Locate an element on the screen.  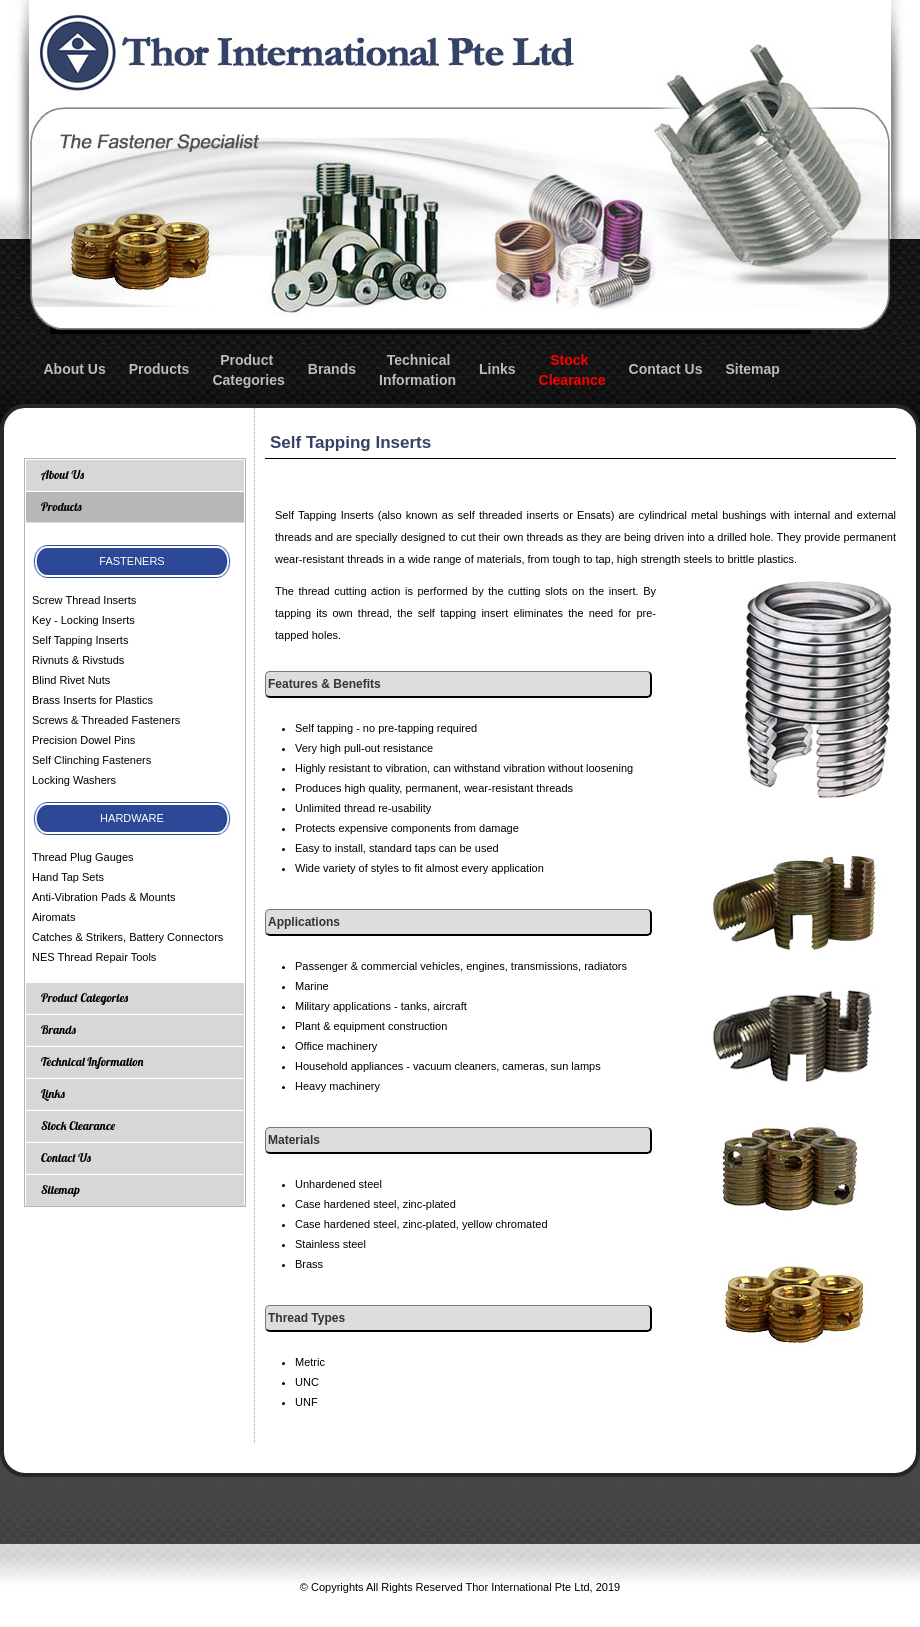
Precision Dowel Pins is located at coordinates (83, 740).